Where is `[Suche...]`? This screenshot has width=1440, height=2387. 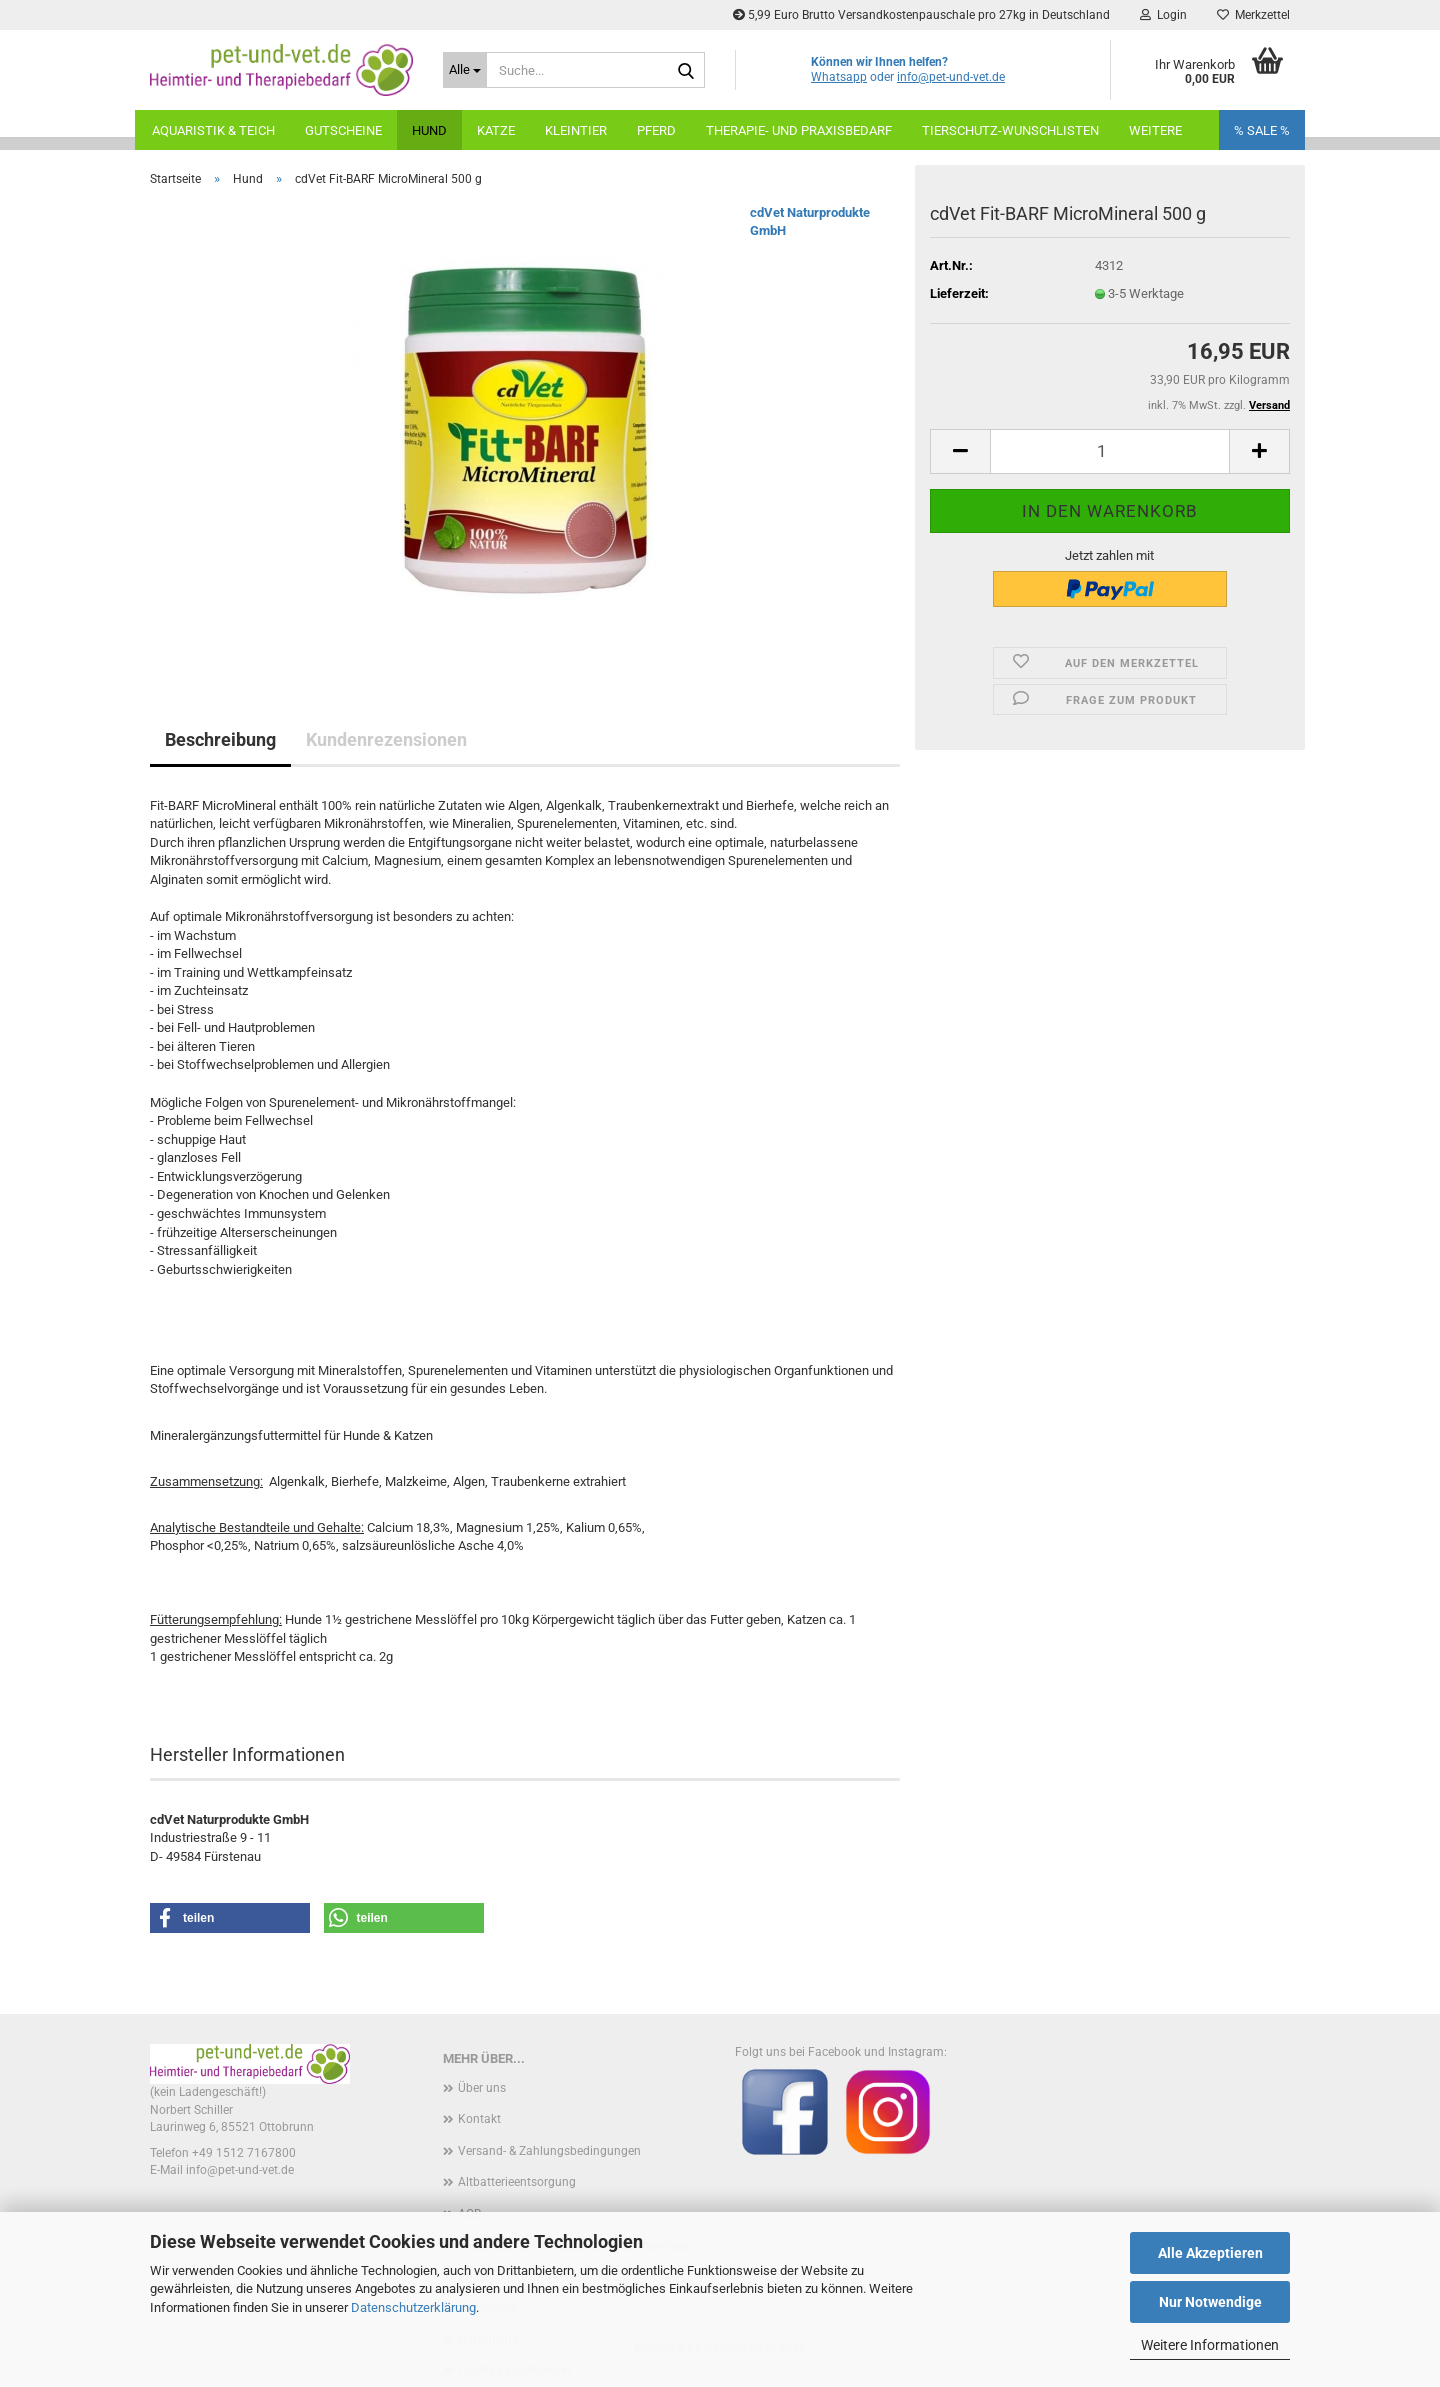 [Suche...] is located at coordinates (465, 70).